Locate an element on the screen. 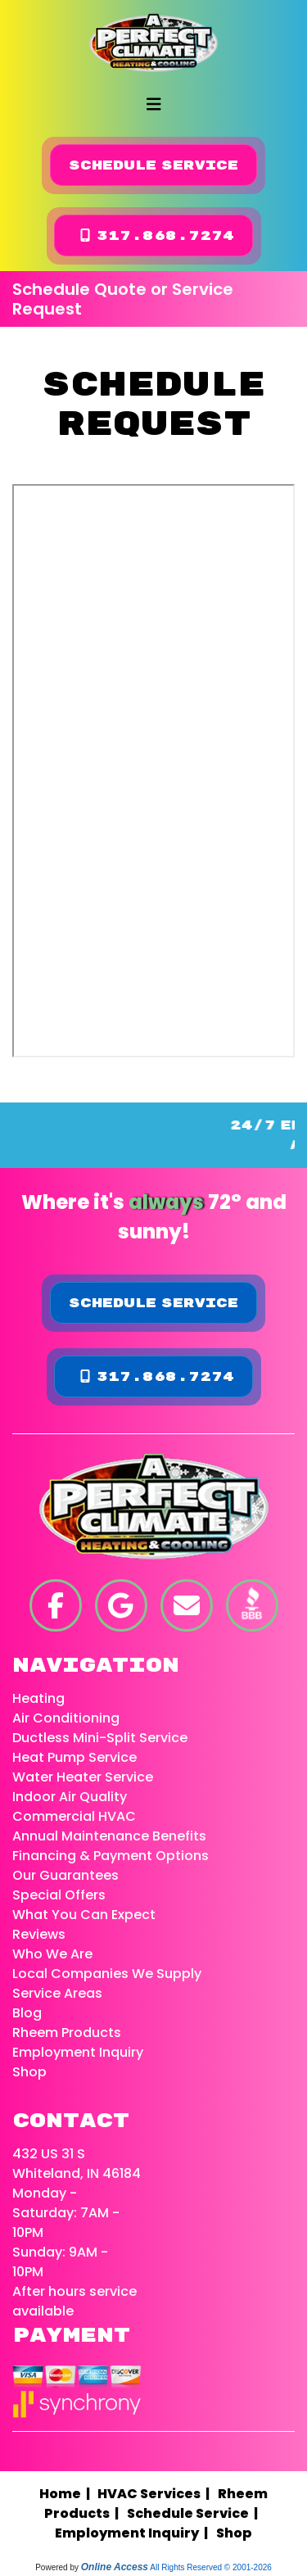 The image size is (307, 2576). Heat Pump Service is located at coordinates (74, 1757).